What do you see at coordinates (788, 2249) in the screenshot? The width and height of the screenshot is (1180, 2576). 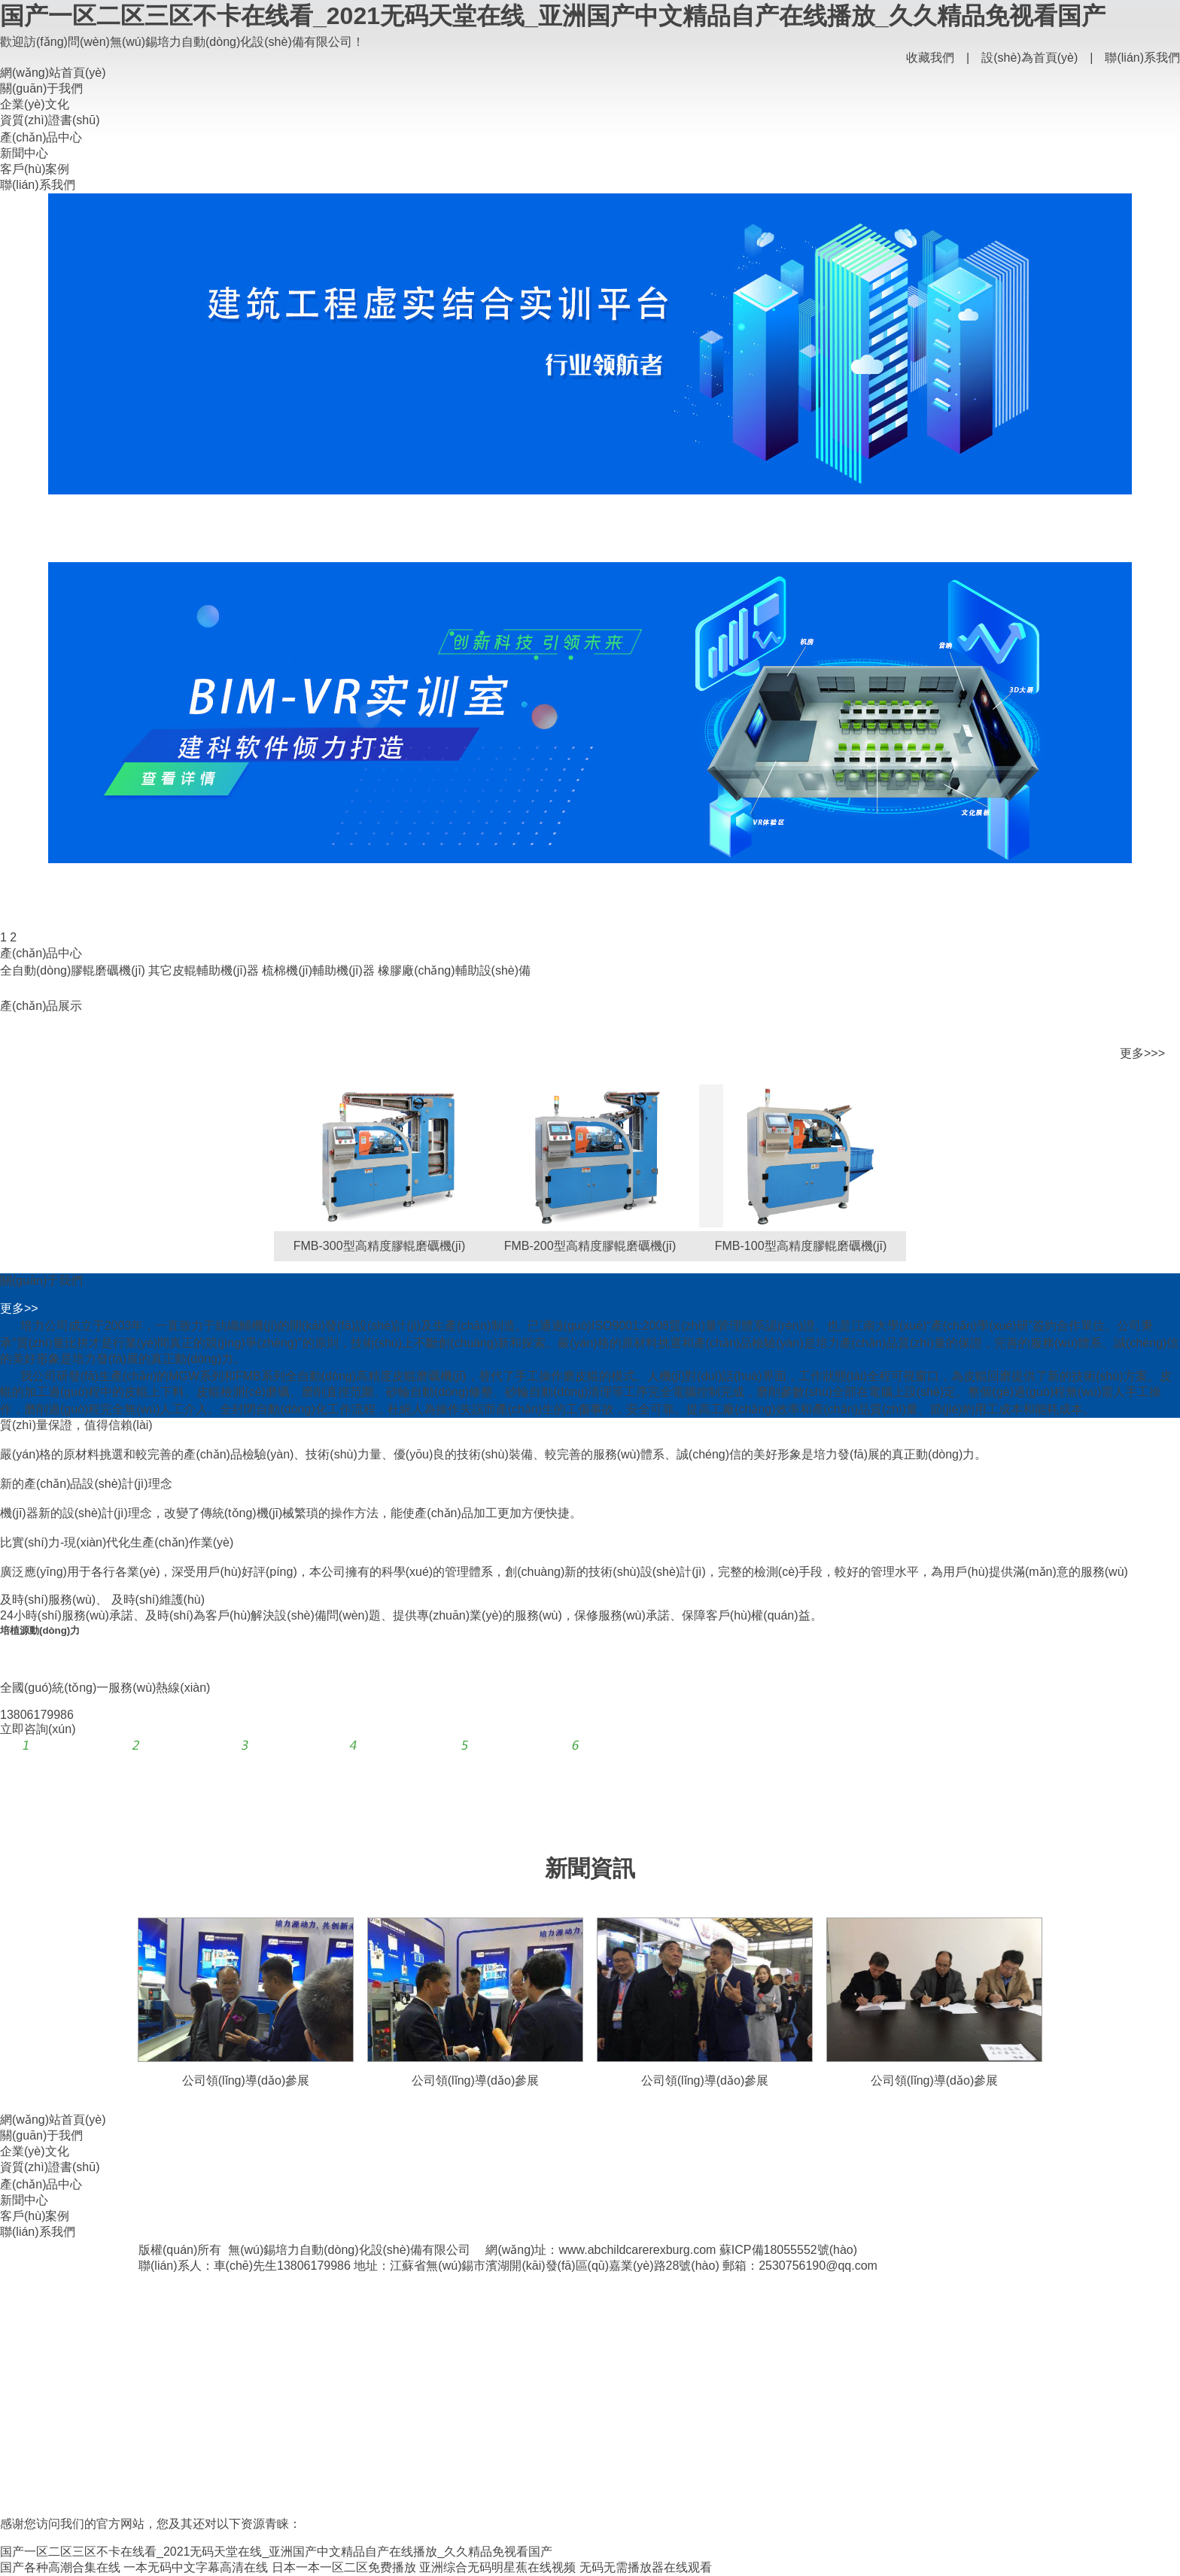 I see `蘇ICP備18055552號(hào)` at bounding box center [788, 2249].